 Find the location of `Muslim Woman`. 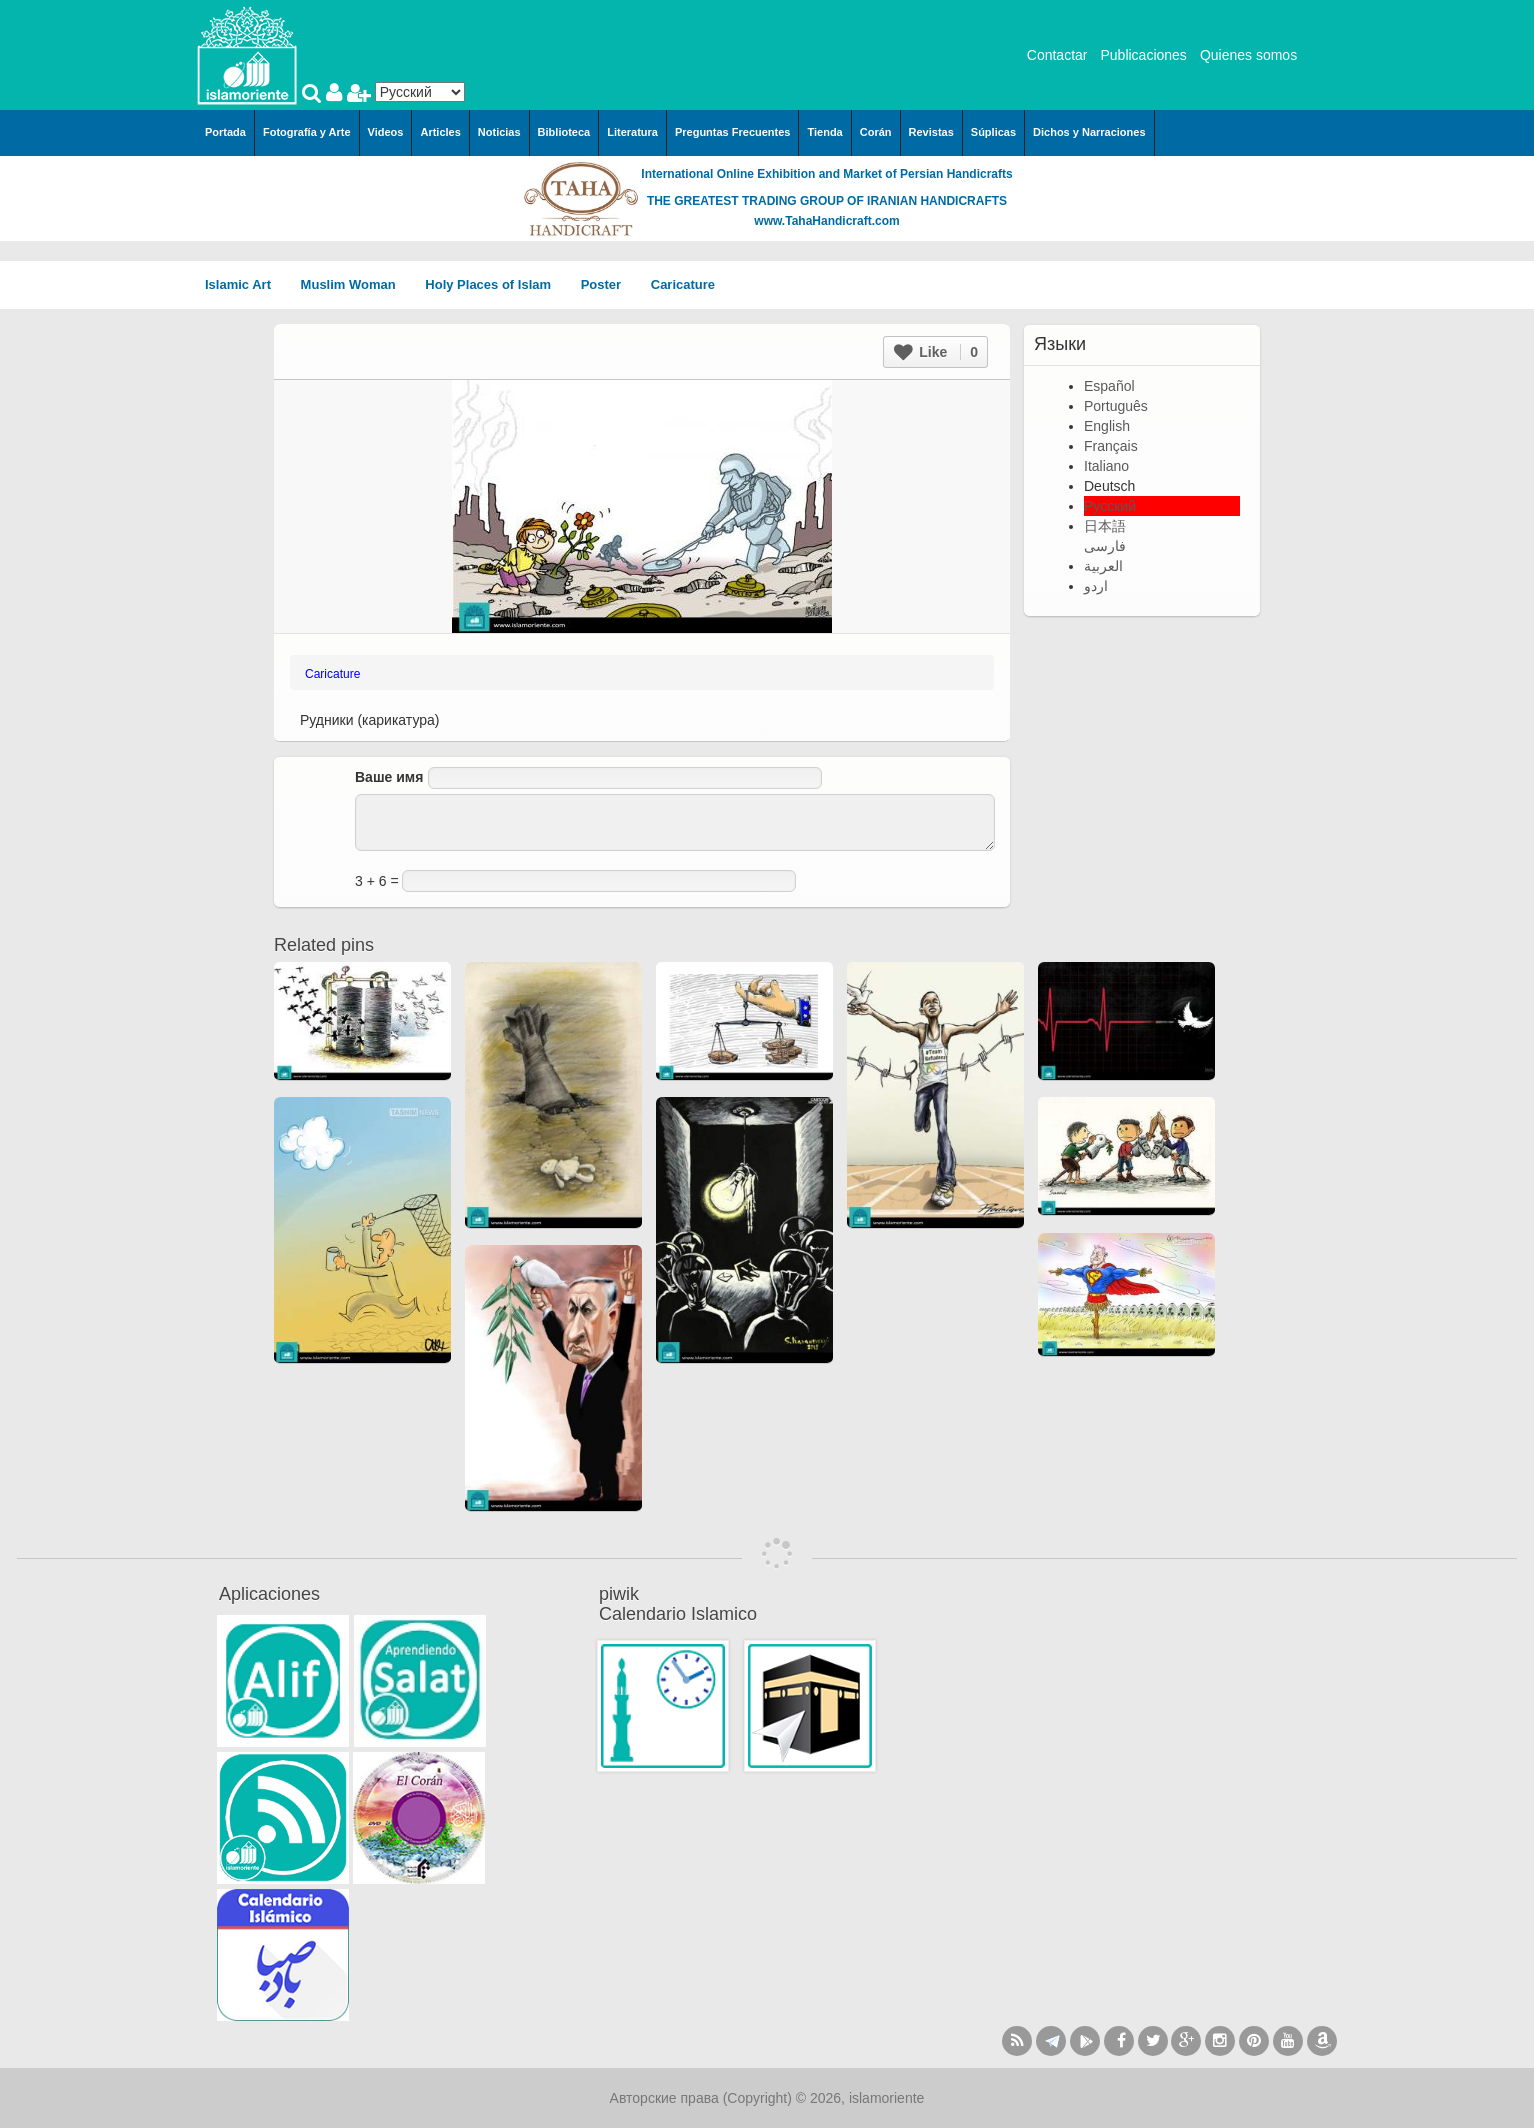

Muslim Woman is located at coordinates (355, 284).